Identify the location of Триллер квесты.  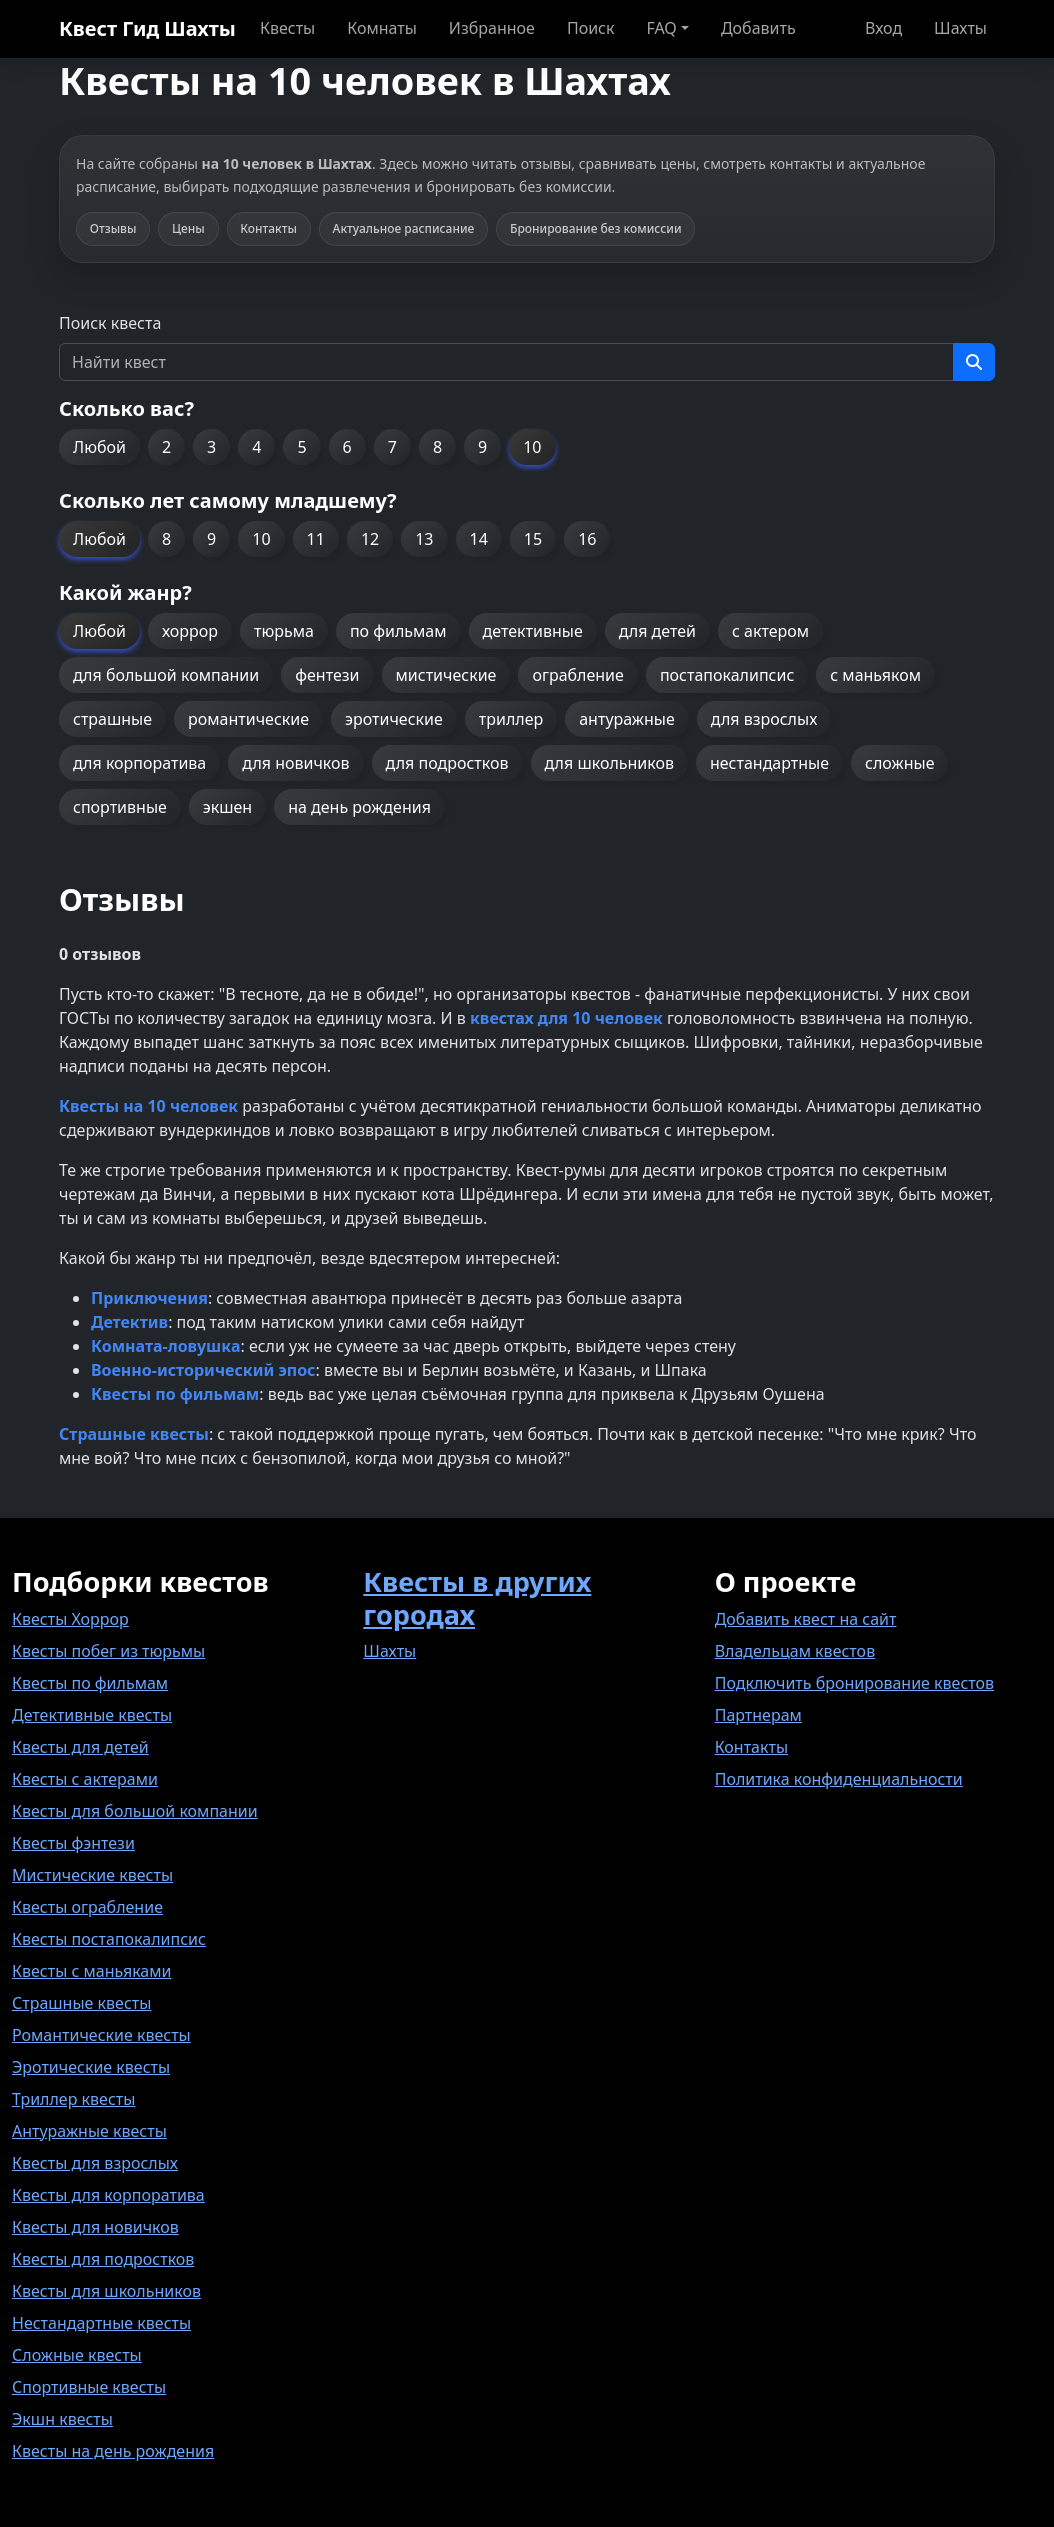
(73, 2099).